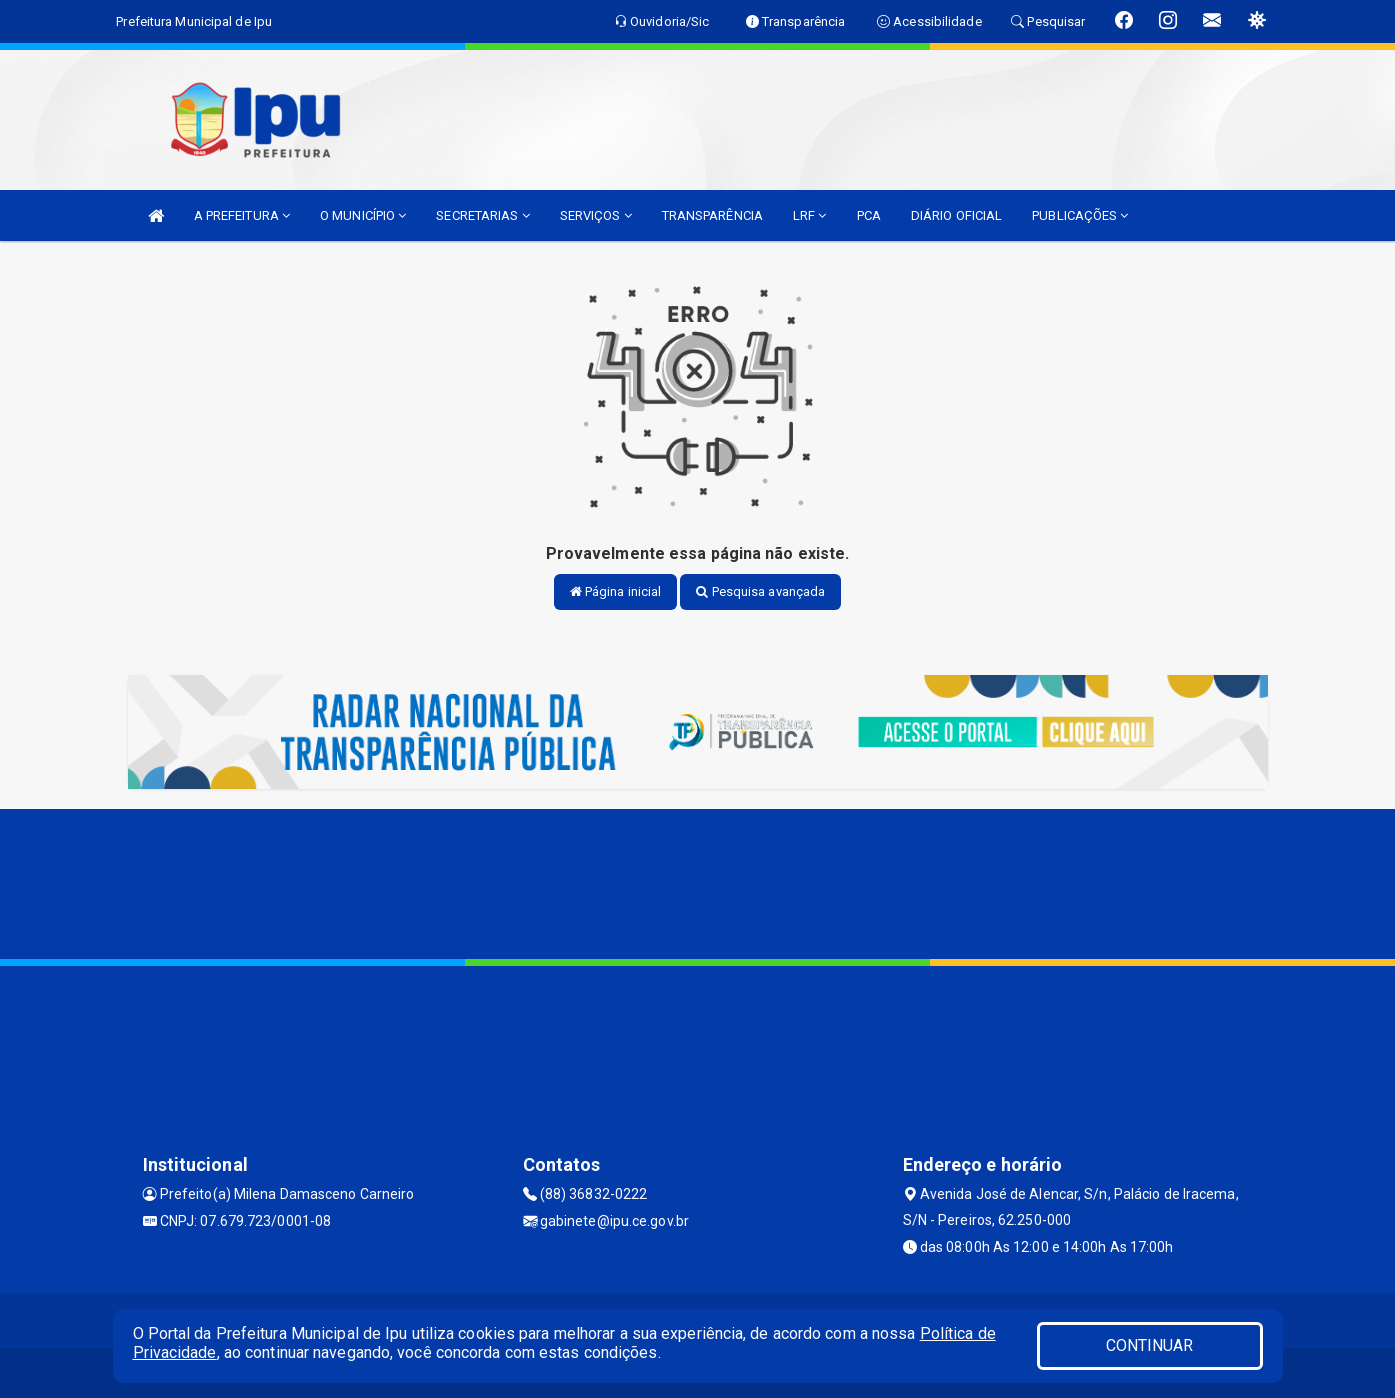 This screenshot has height=1398, width=1395. I want to click on O MUNICÍPIO, so click(363, 215).